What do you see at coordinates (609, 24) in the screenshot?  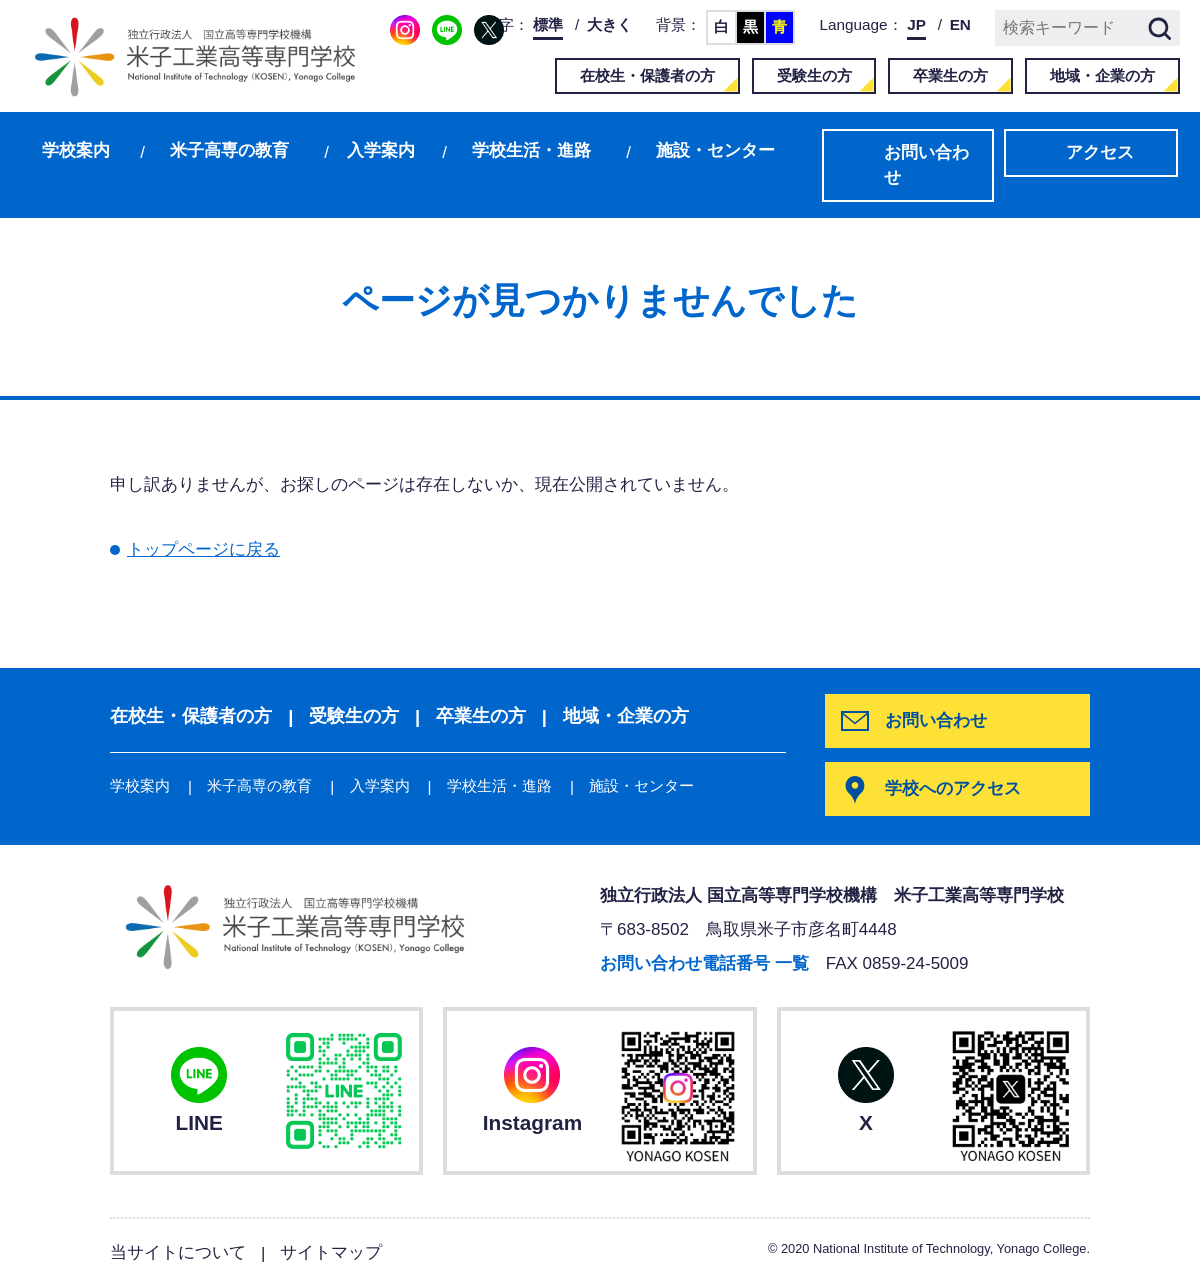 I see `大きく` at bounding box center [609, 24].